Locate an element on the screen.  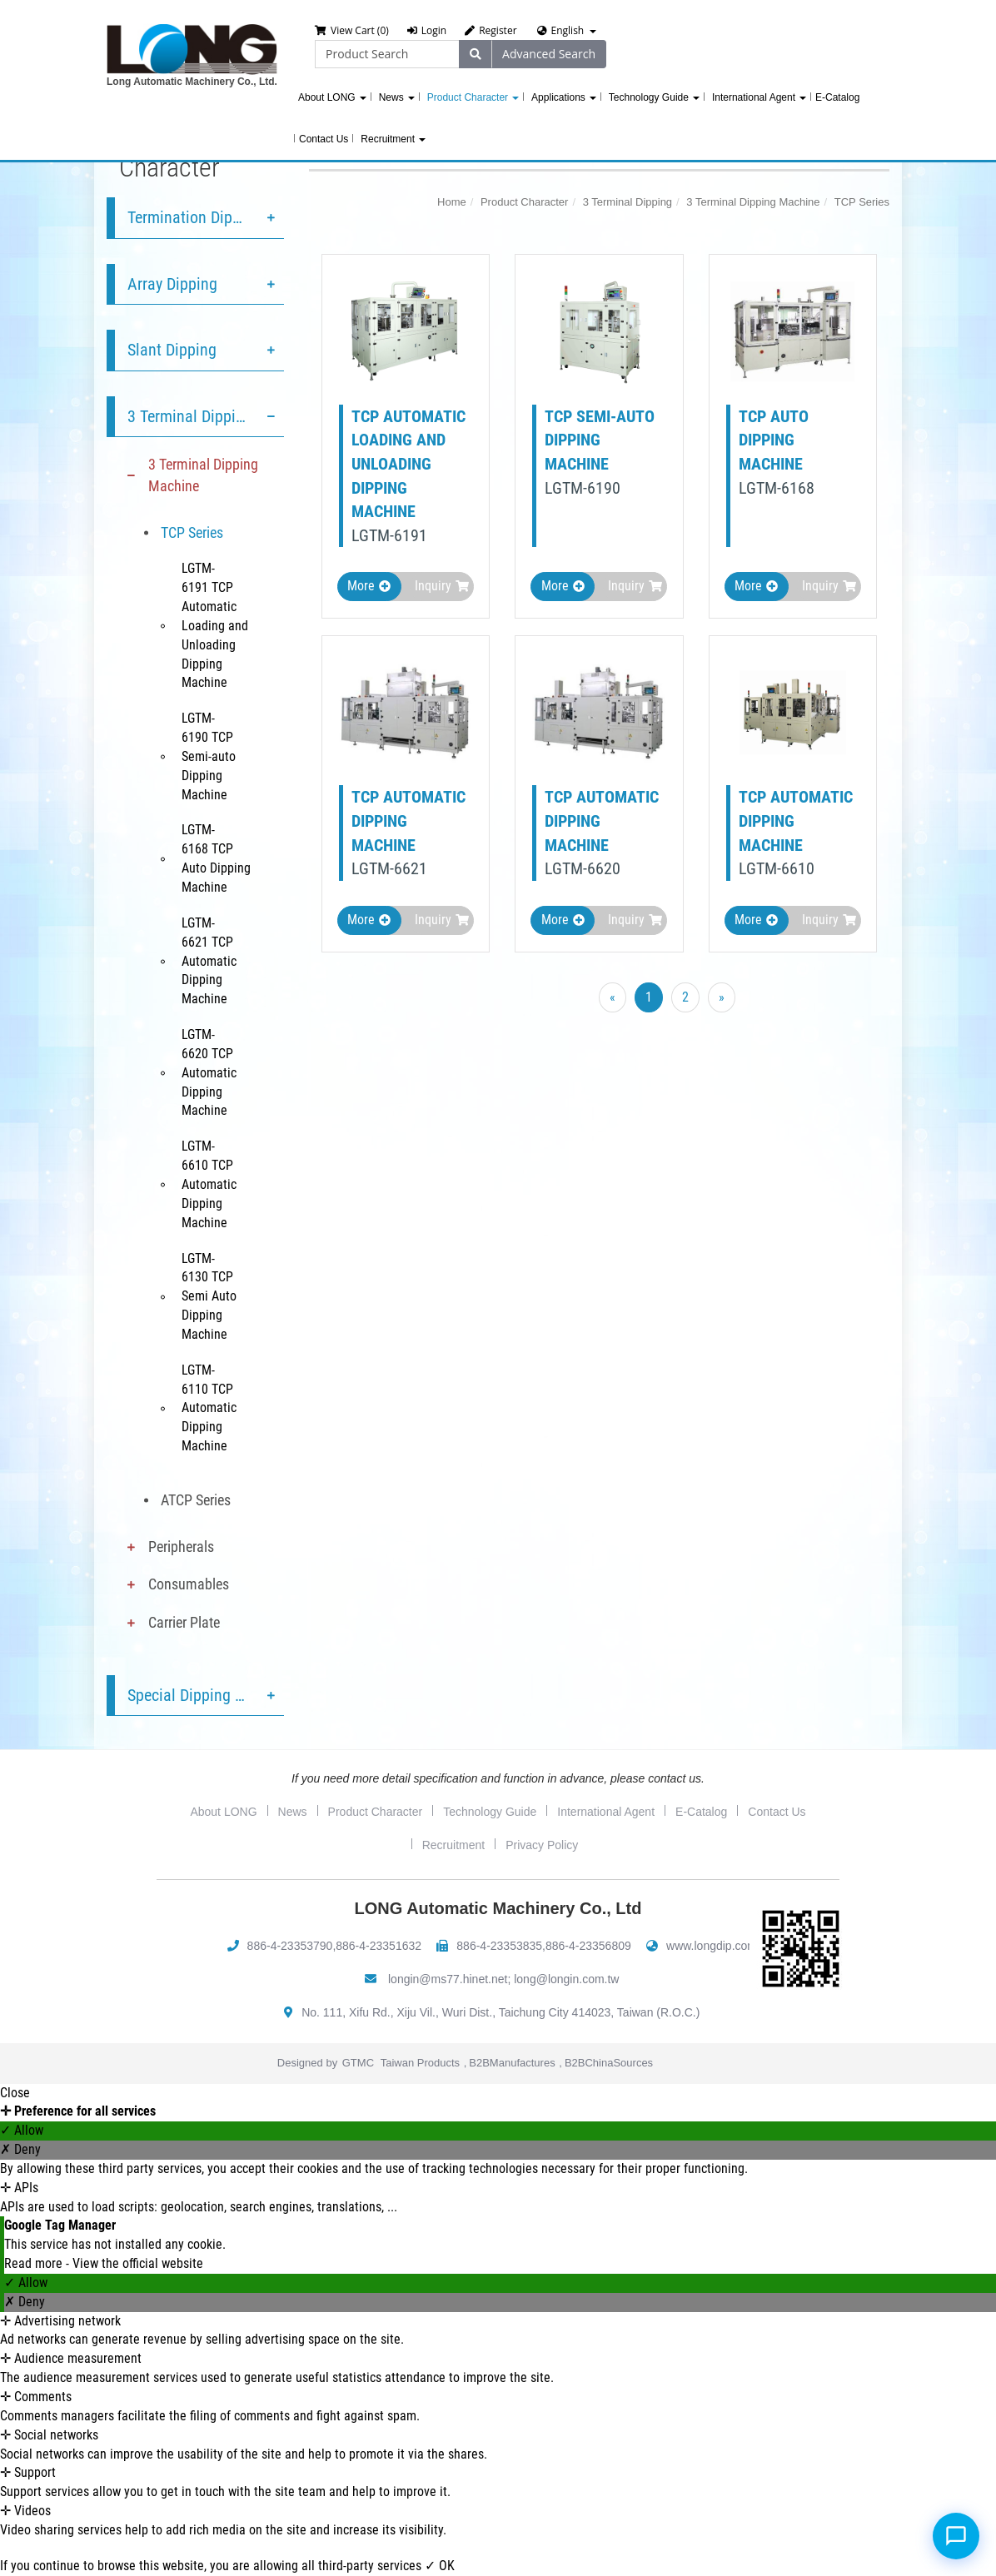
Carrier Plate is located at coordinates (184, 1622).